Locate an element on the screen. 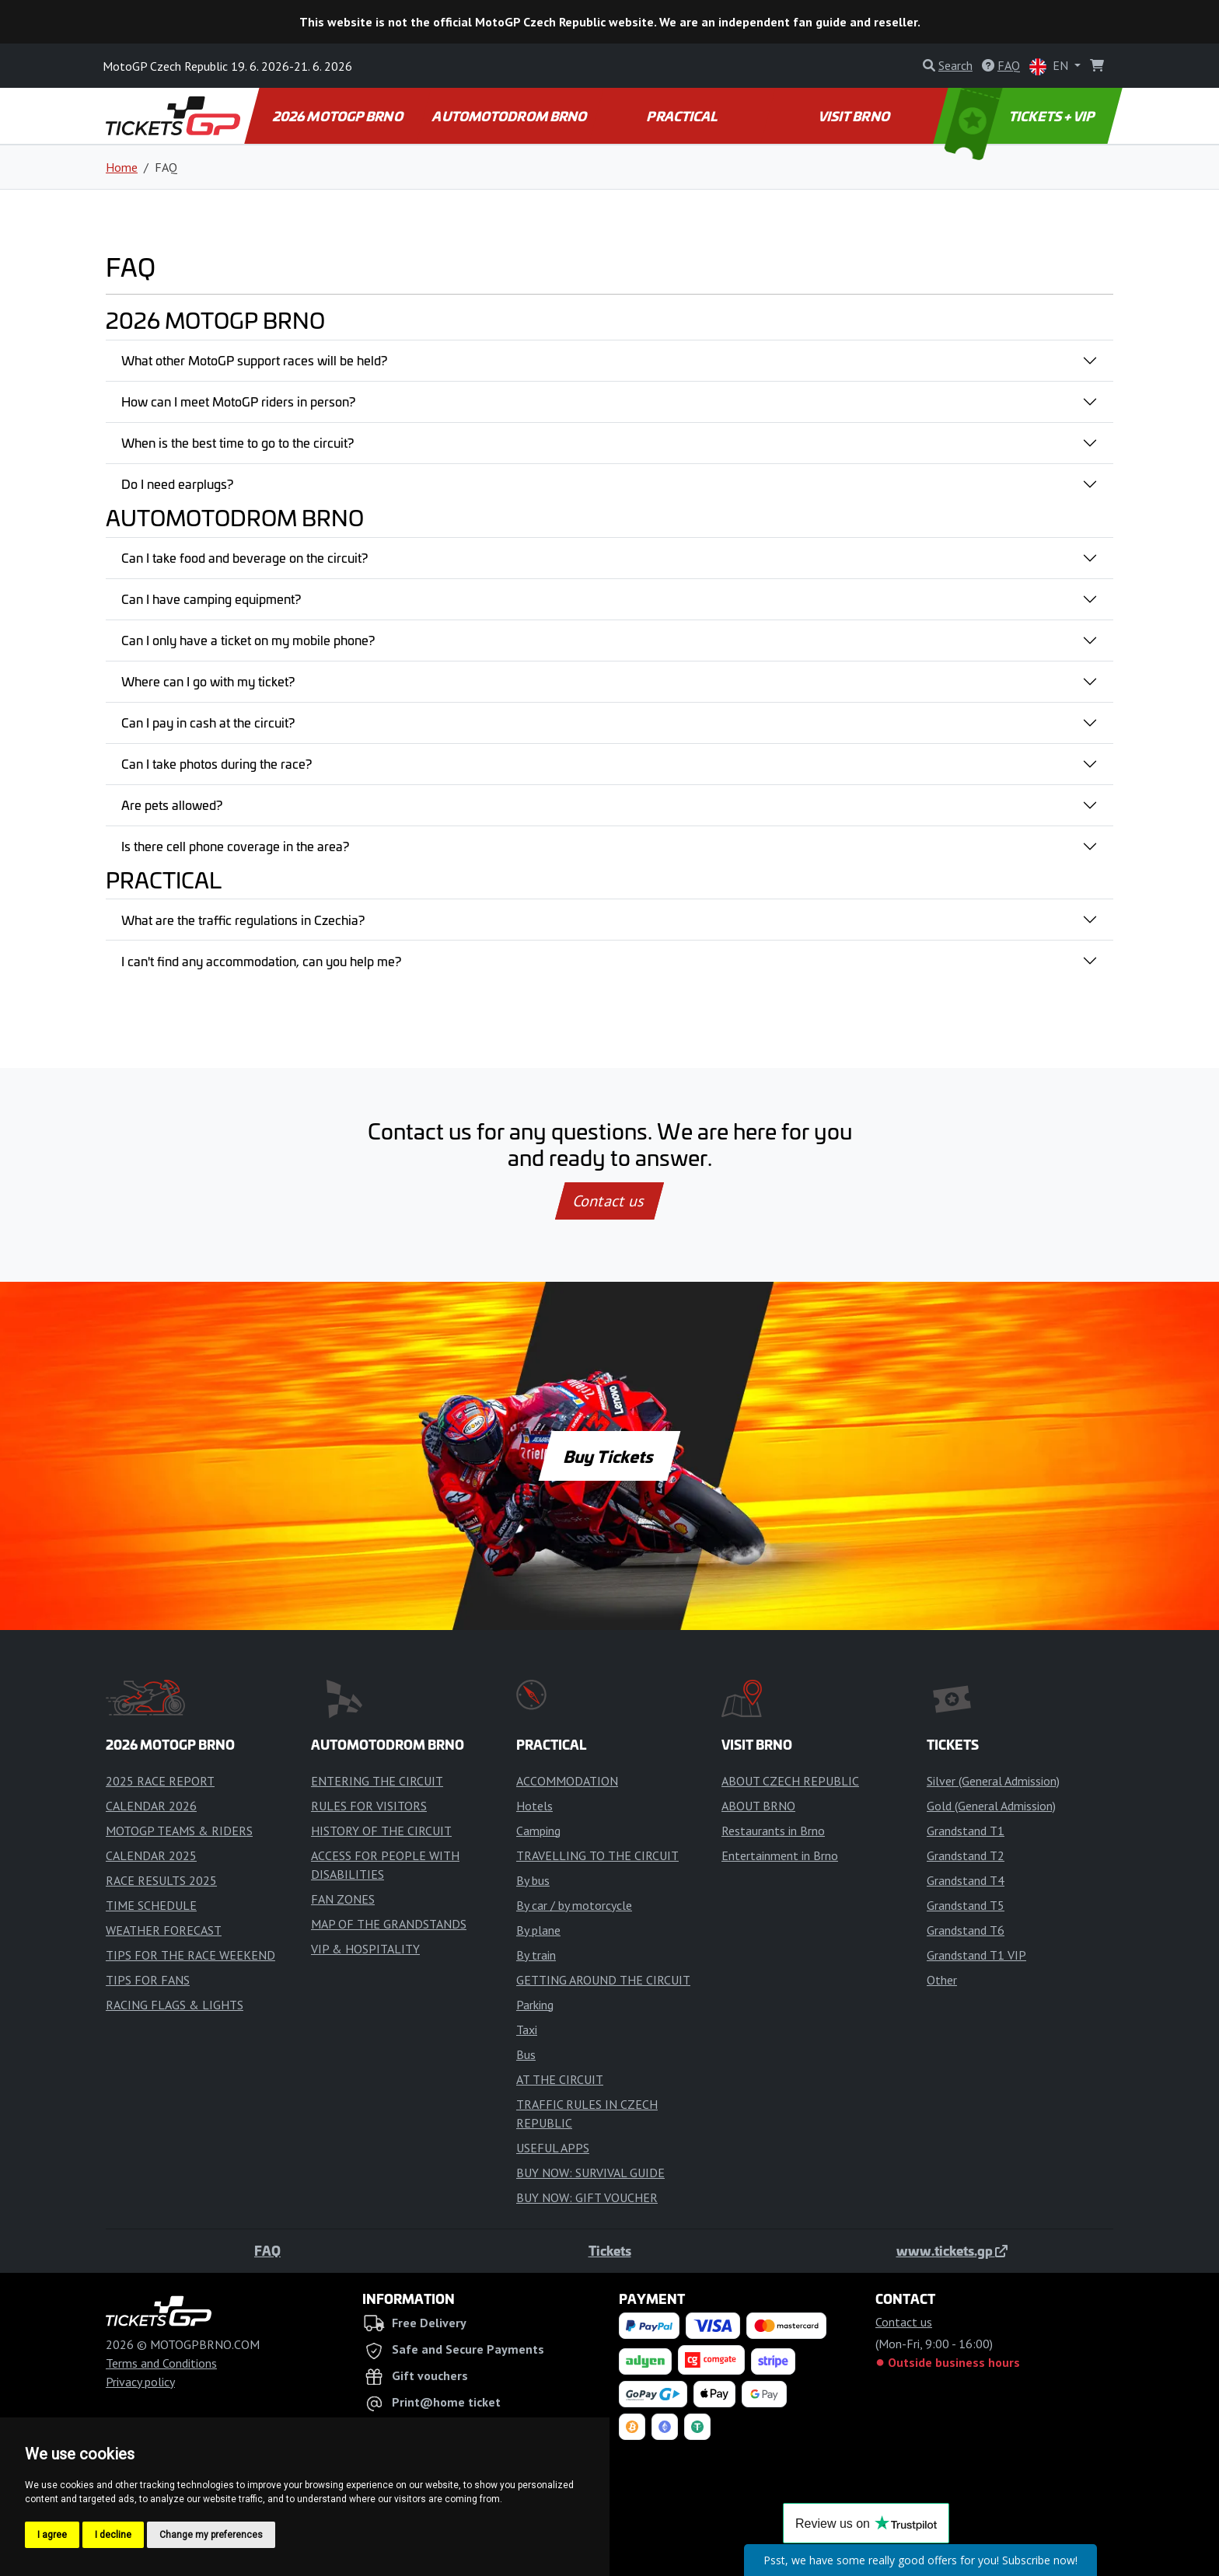  ABOUT BRNO is located at coordinates (758, 1805).